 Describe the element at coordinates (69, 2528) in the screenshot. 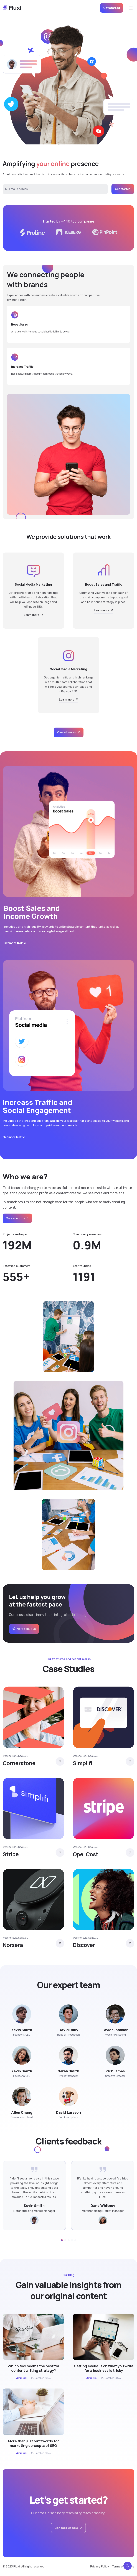

I see `Contact us now` at that location.